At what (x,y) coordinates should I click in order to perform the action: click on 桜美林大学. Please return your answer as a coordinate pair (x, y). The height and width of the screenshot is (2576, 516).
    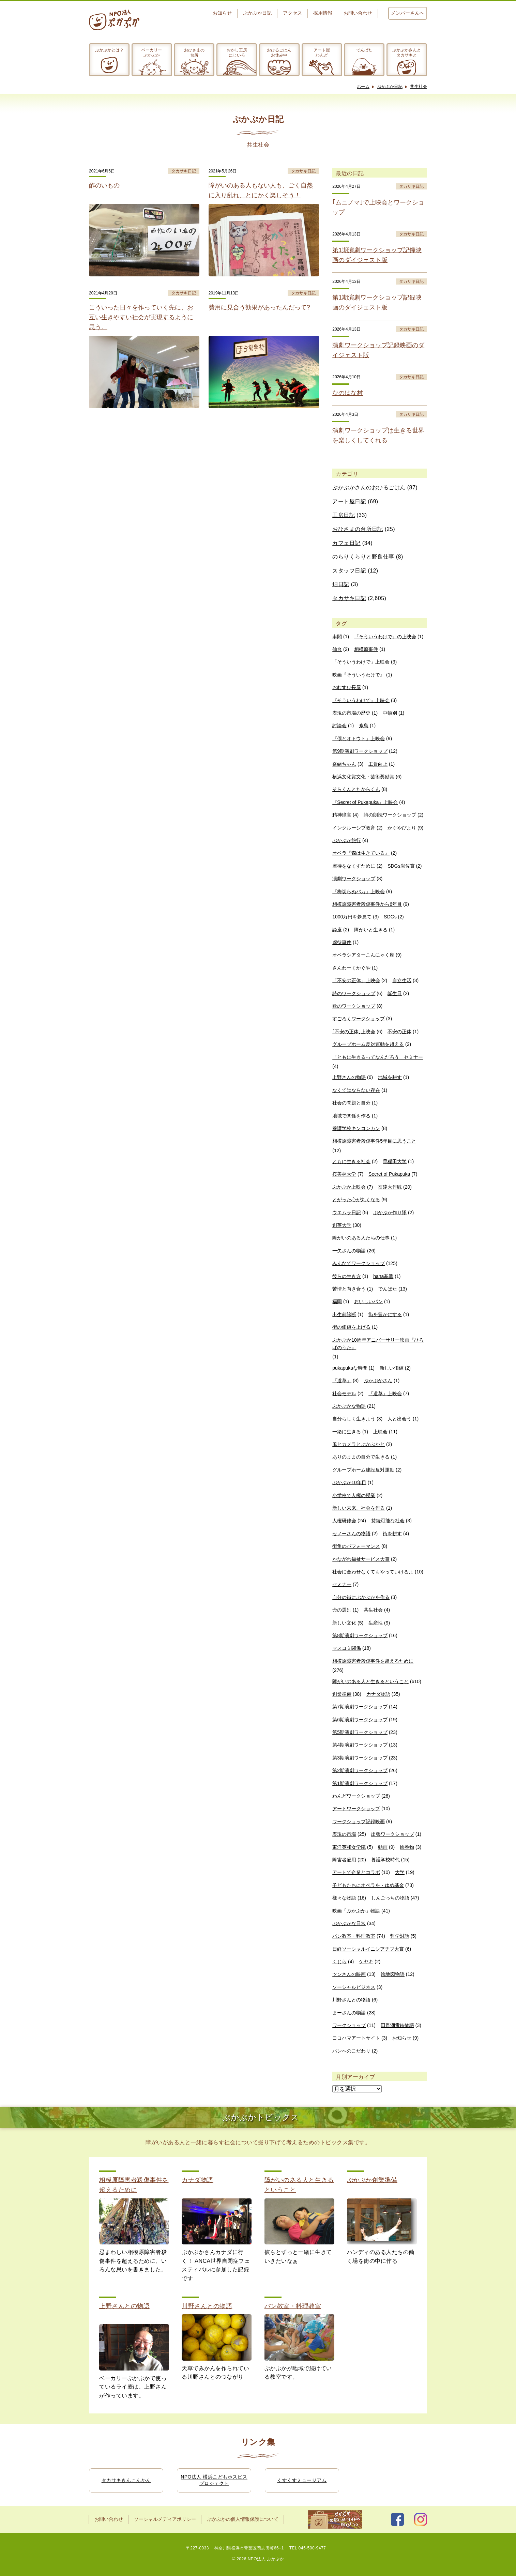
    Looking at the image, I should click on (344, 1174).